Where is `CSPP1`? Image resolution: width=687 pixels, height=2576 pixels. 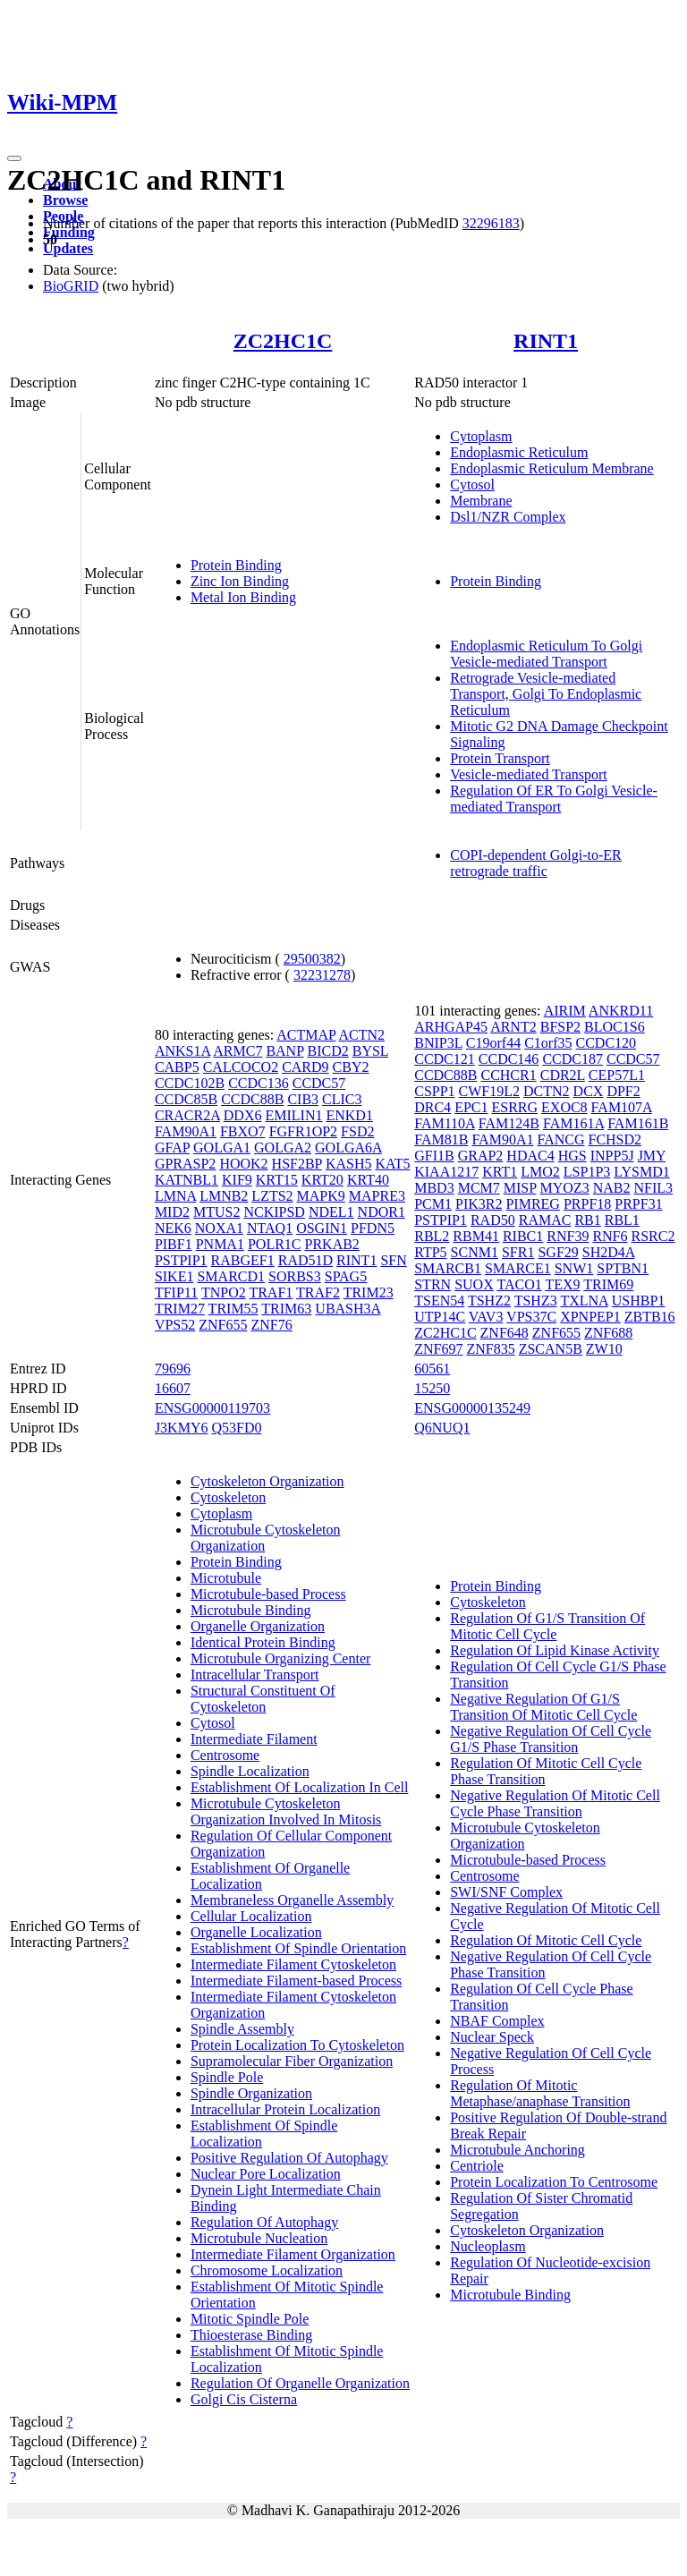 CSPP1 is located at coordinates (434, 1091).